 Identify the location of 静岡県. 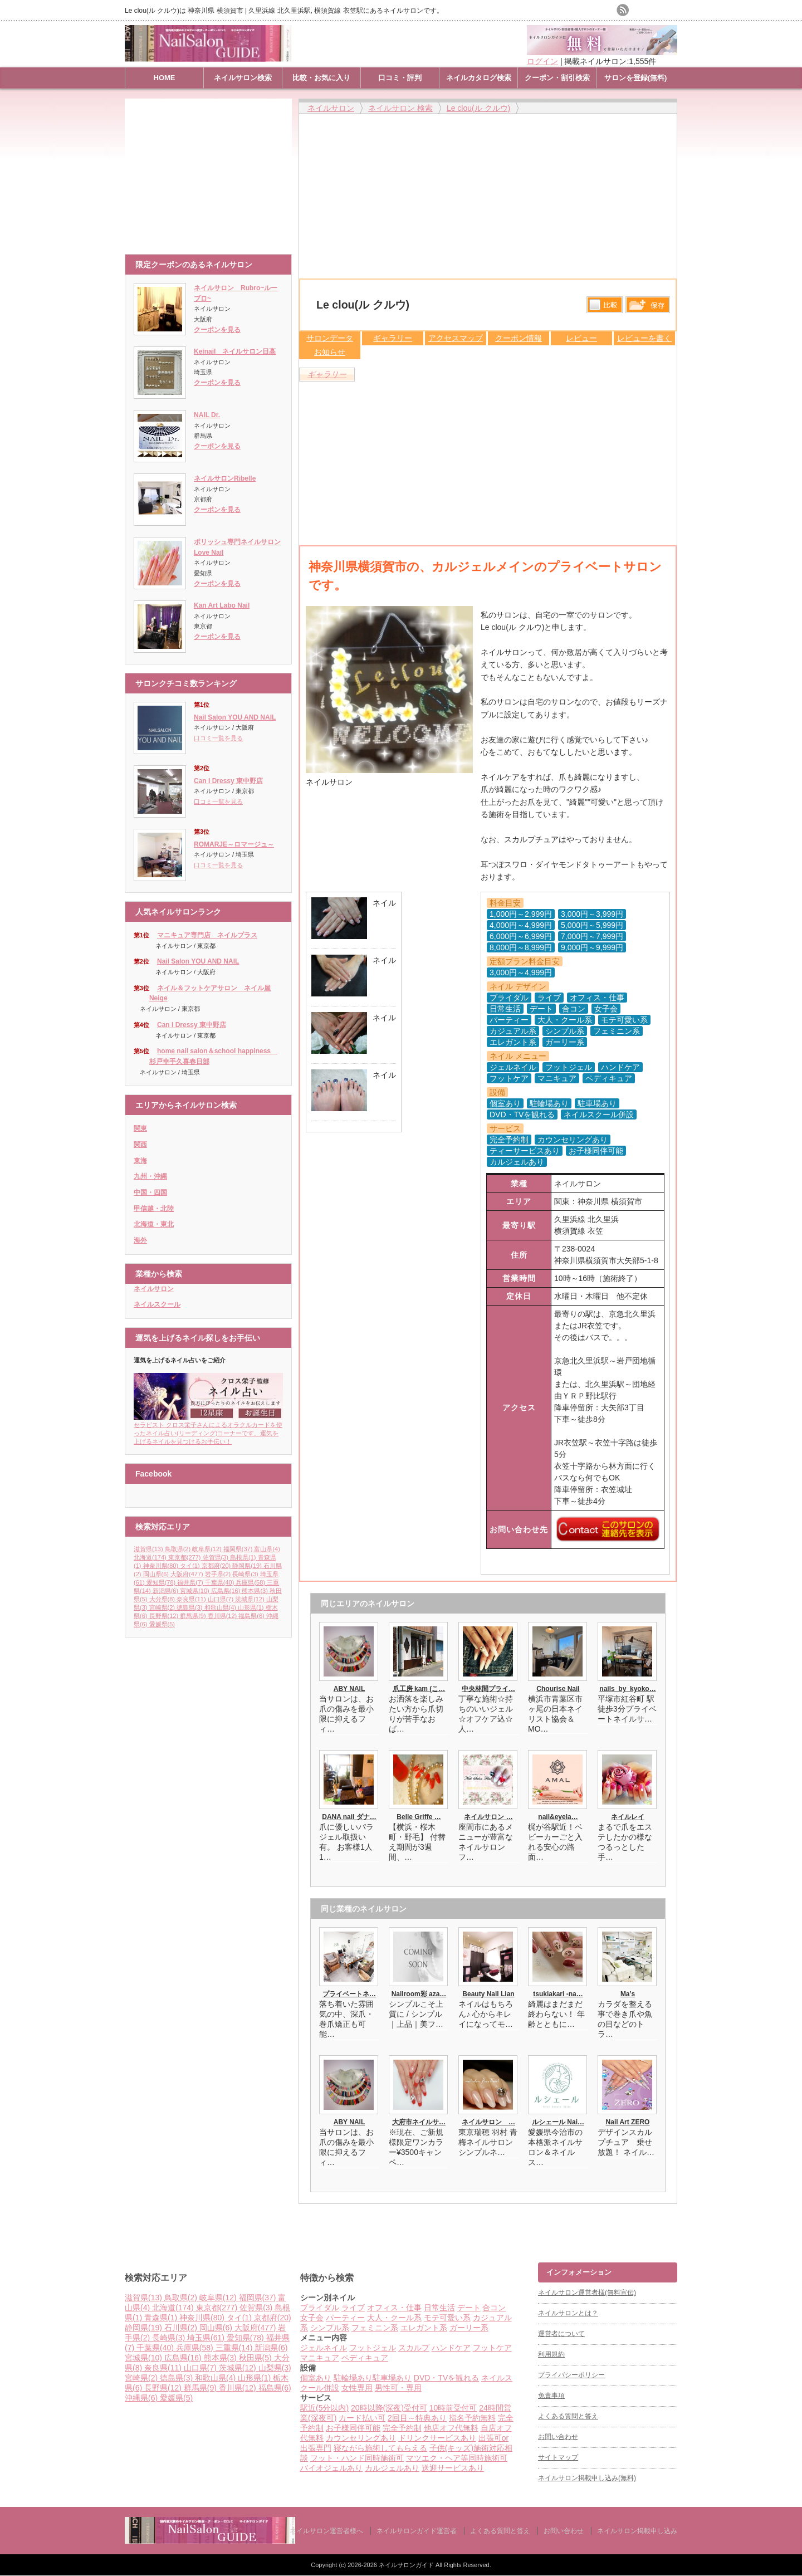
(247, 1565).